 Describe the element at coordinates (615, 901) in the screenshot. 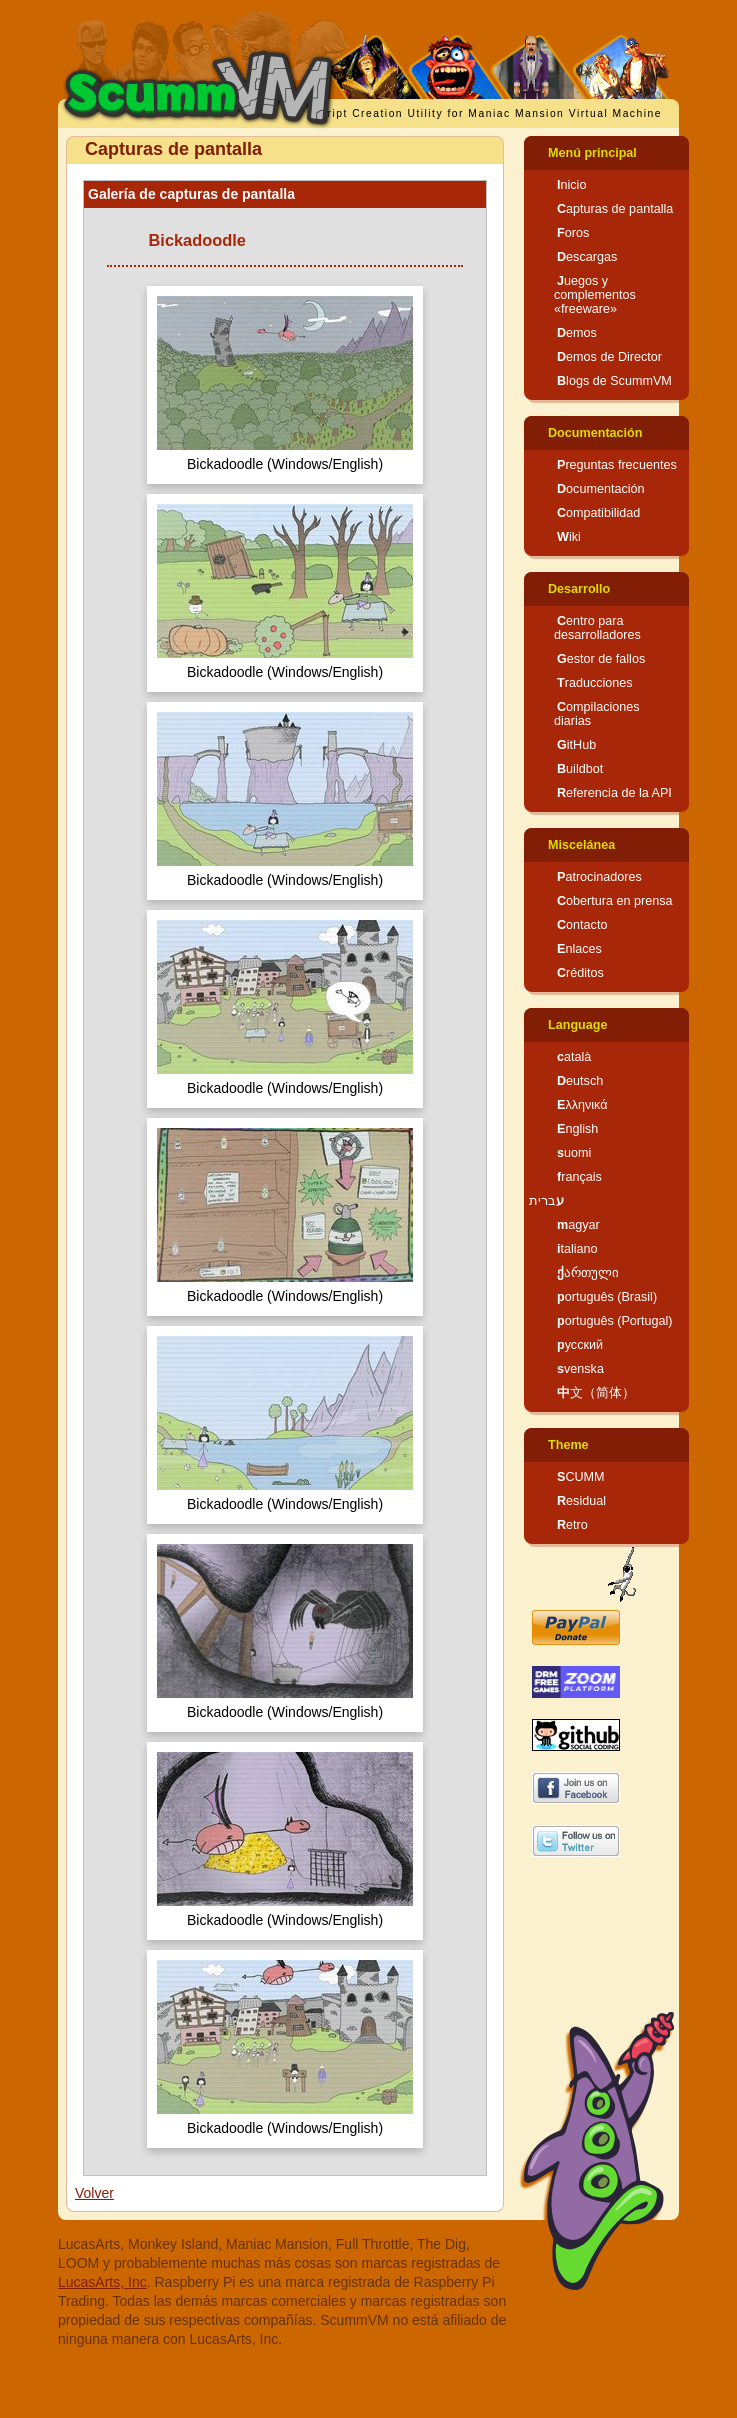

I see `Cobertura en prensa` at that location.